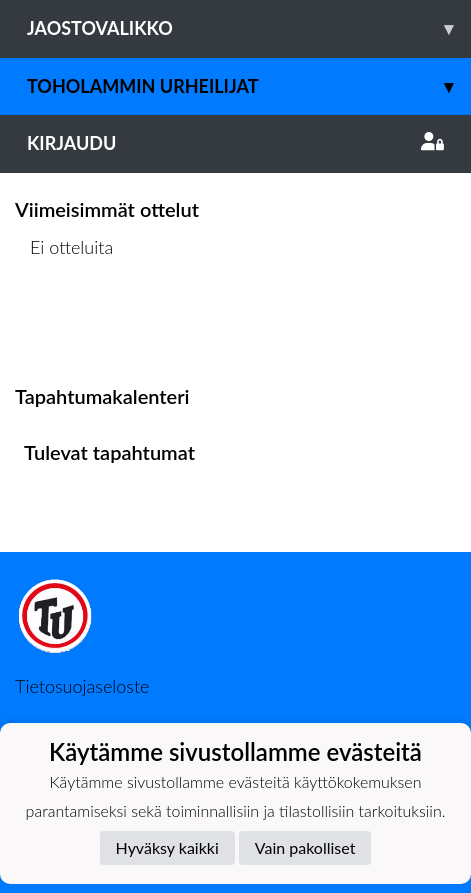 The image size is (471, 893). I want to click on Kirjaudu, so click(235, 143).